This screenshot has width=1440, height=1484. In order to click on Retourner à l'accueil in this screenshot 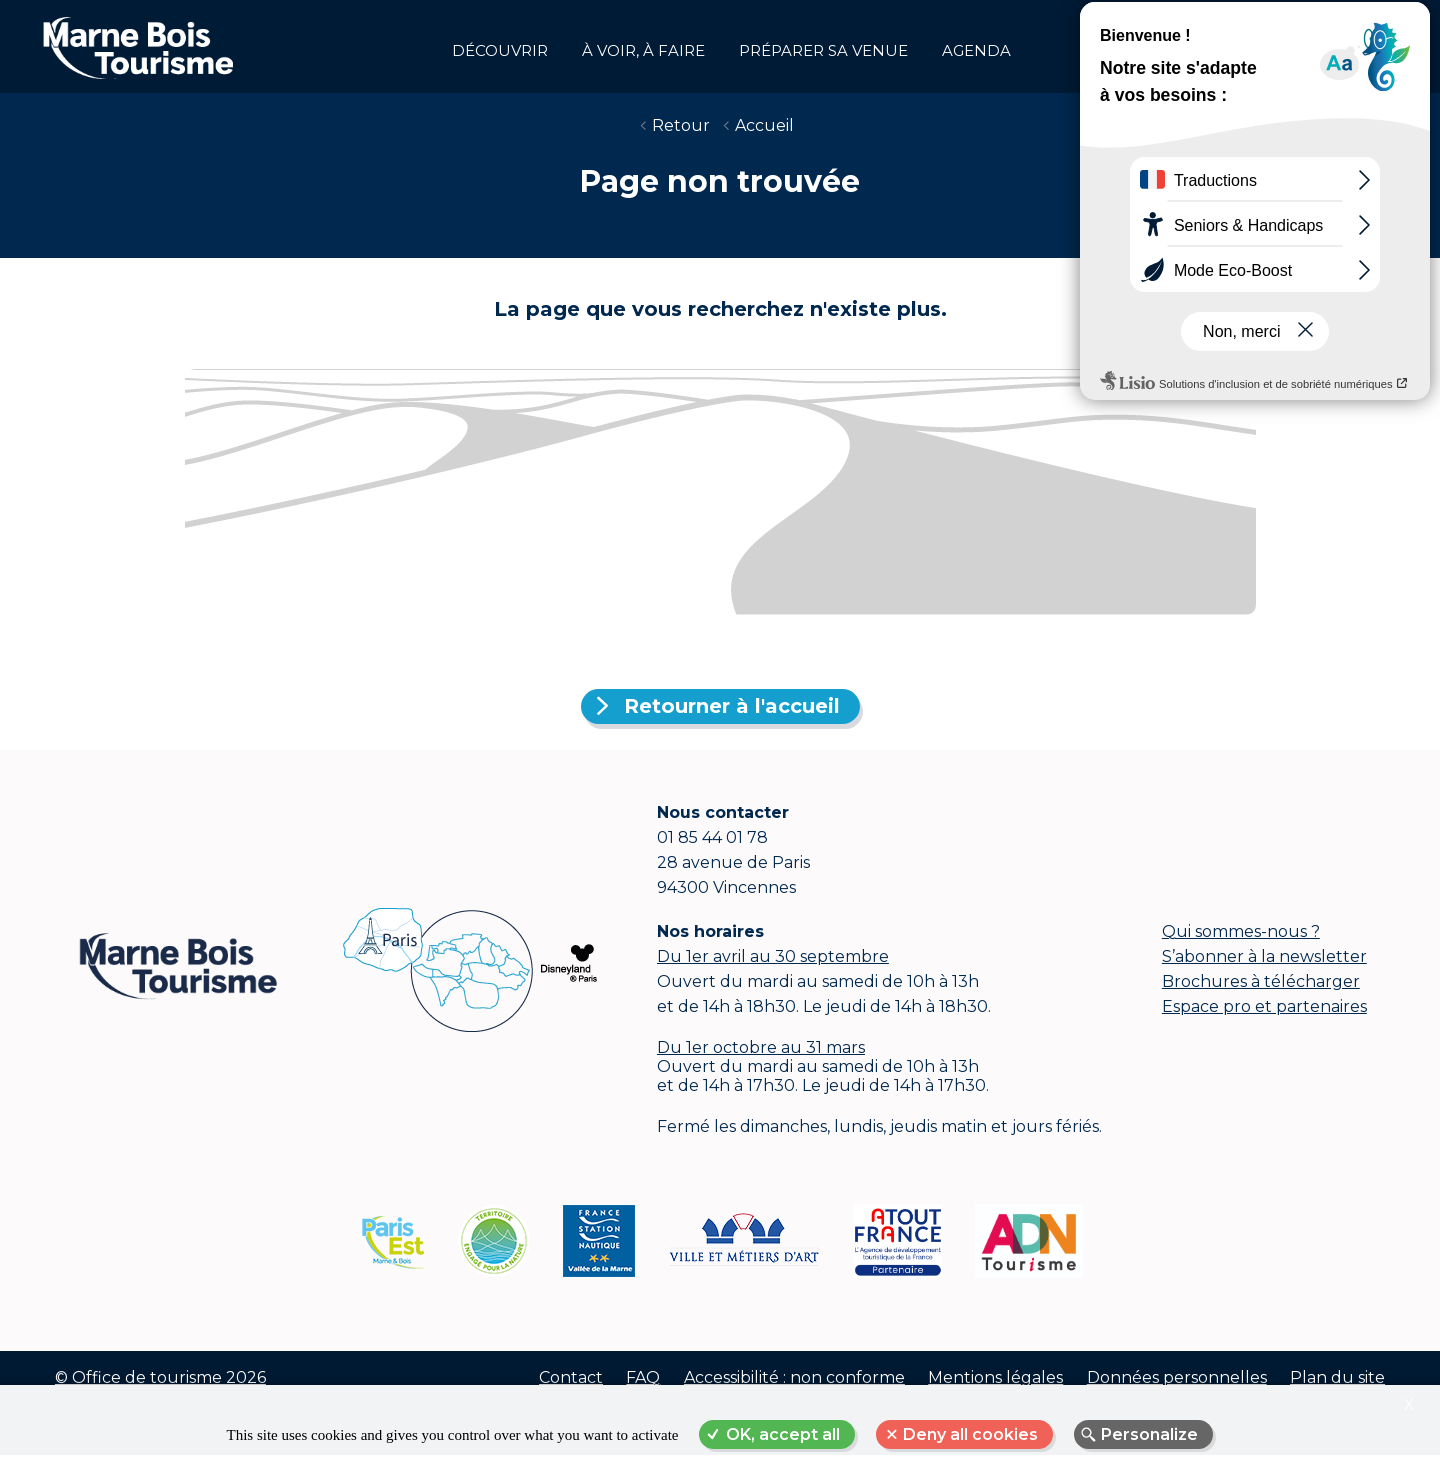, I will do `click(732, 720)`.